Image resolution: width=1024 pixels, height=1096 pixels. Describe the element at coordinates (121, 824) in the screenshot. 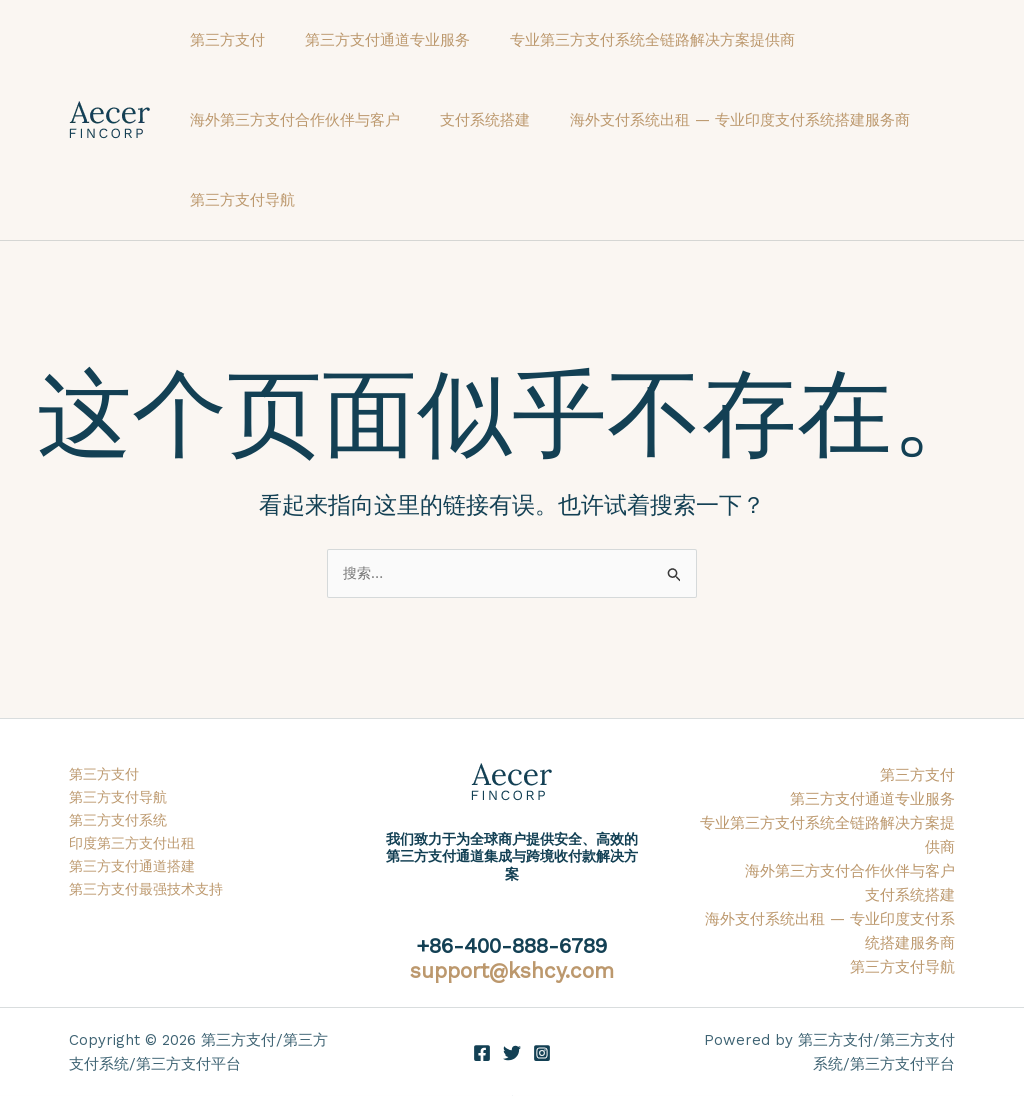

I see `第三方支付系统` at that location.